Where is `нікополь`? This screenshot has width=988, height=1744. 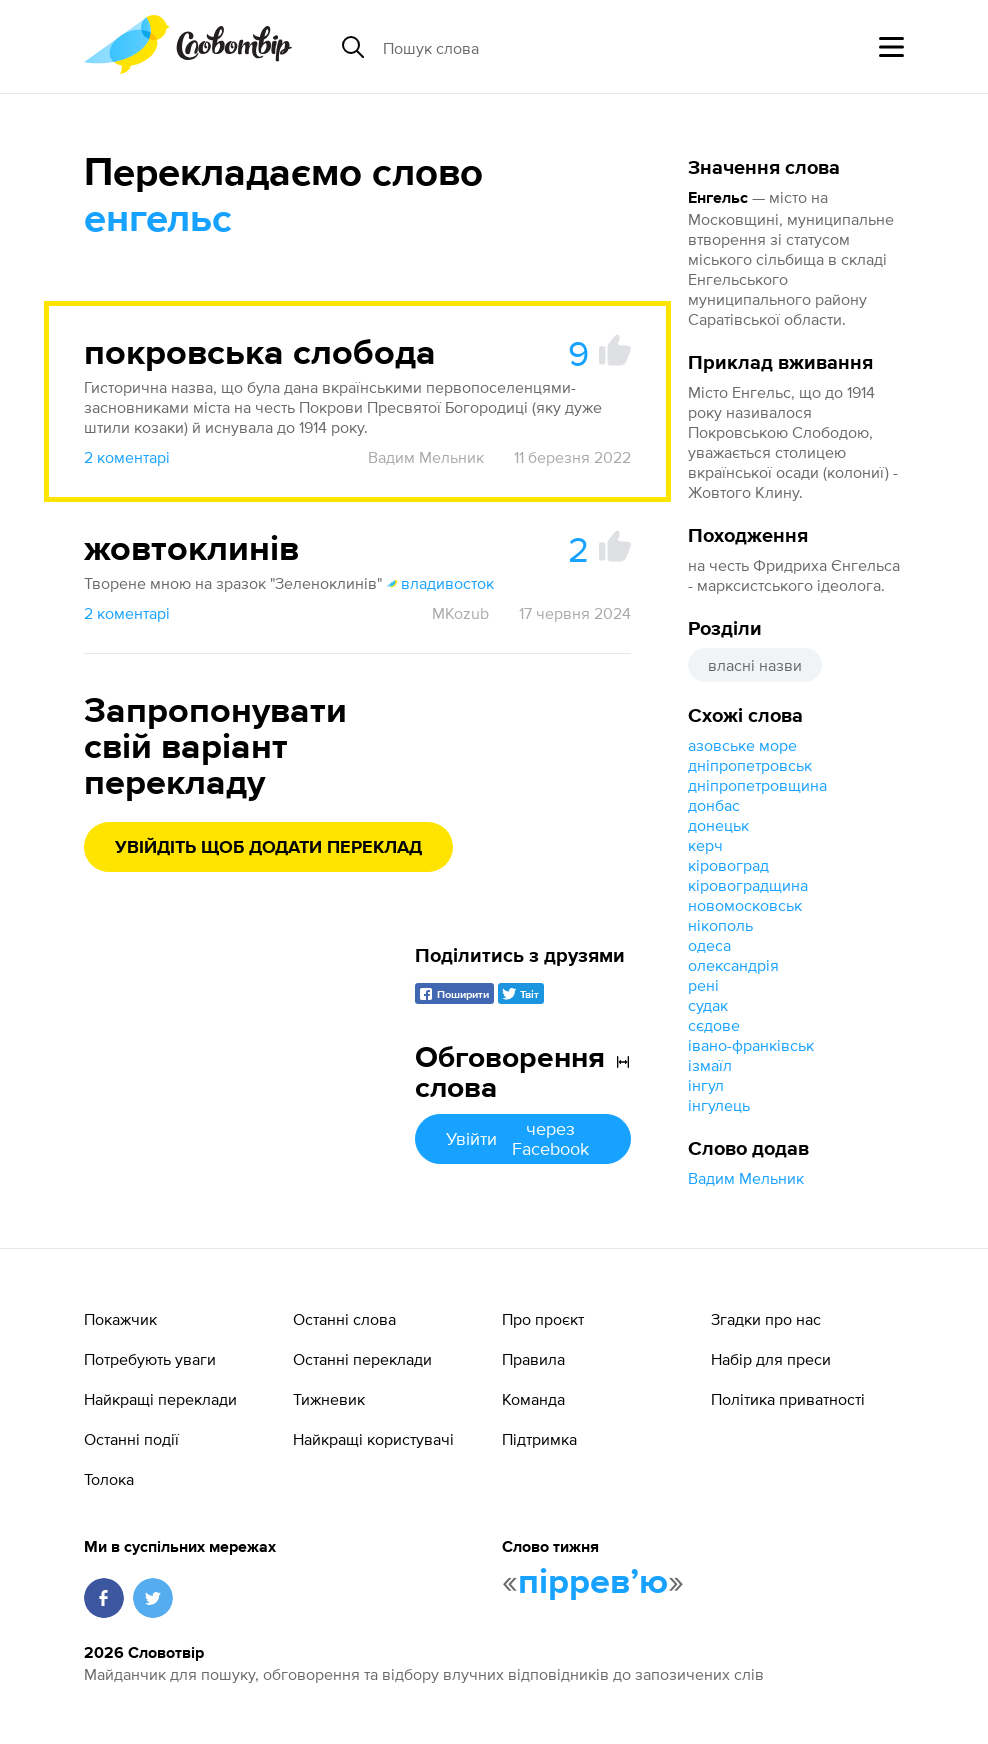 нікополь is located at coordinates (720, 925).